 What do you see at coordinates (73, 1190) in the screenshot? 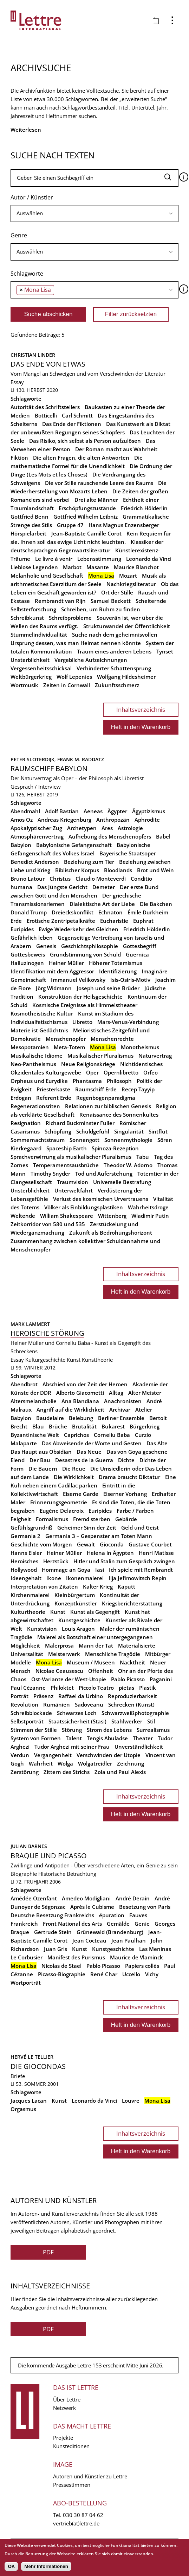
I see `Unterweltfahrt` at bounding box center [73, 1190].